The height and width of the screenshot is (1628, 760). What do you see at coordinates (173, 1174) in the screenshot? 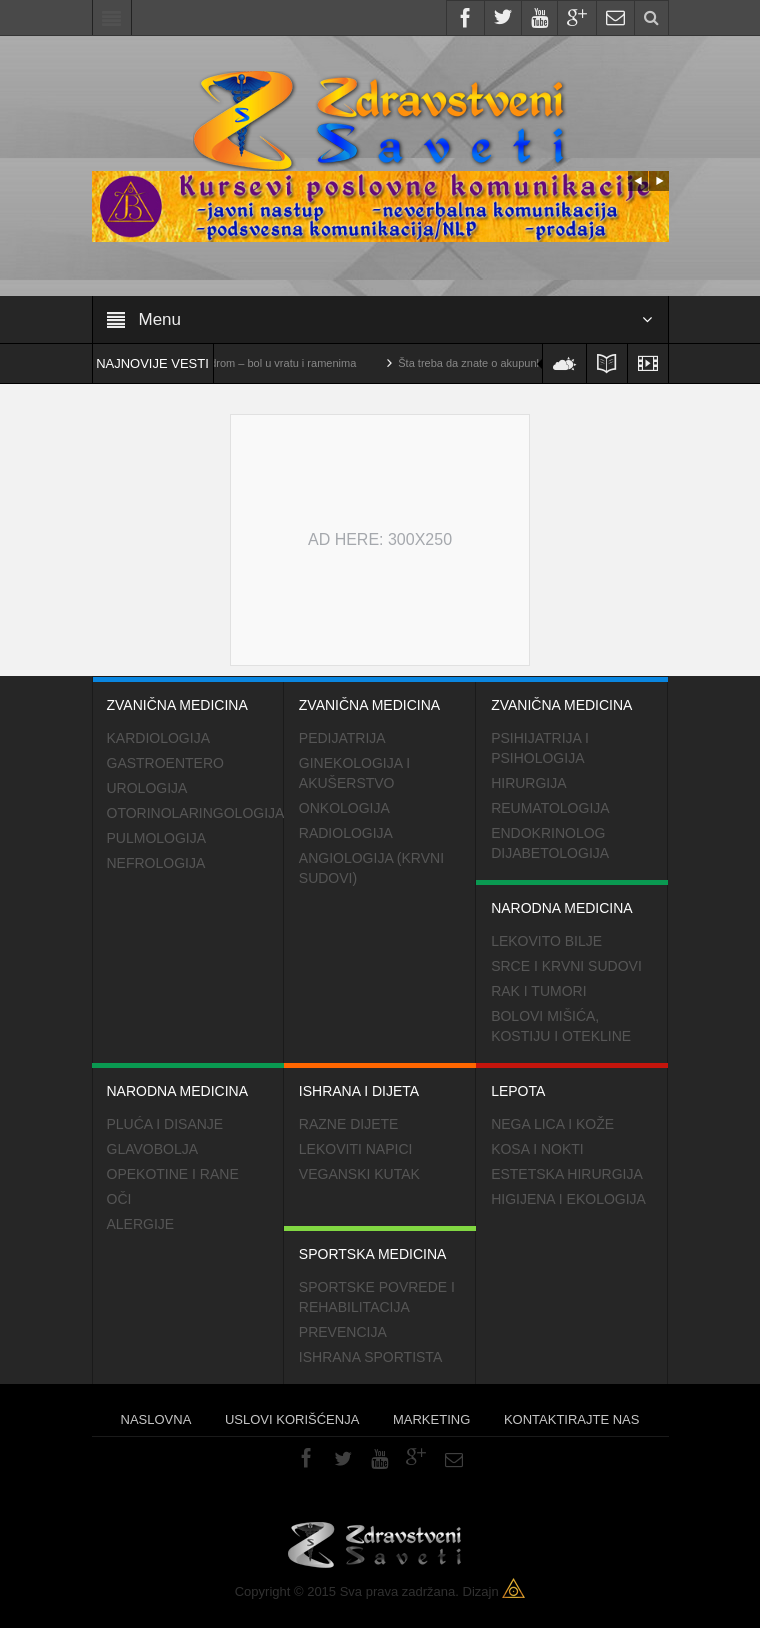
I see `Opekotine i rane` at bounding box center [173, 1174].